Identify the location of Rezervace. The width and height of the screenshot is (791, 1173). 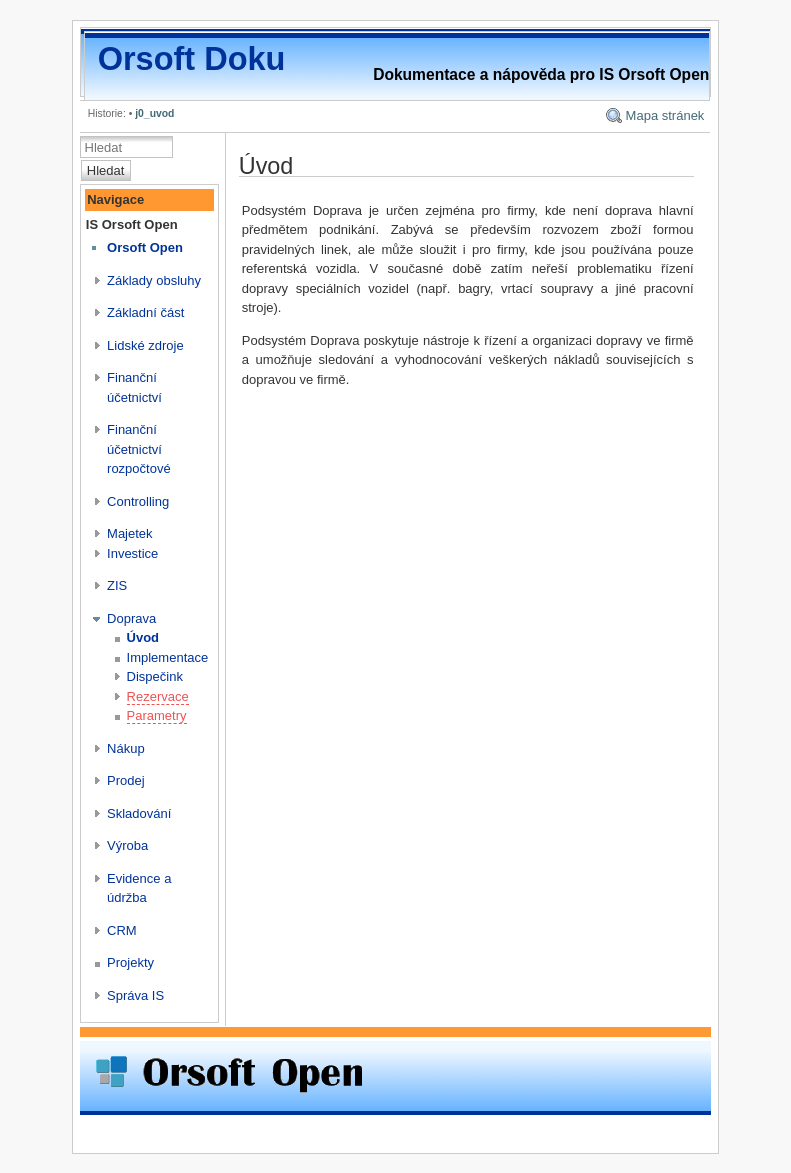
(158, 696).